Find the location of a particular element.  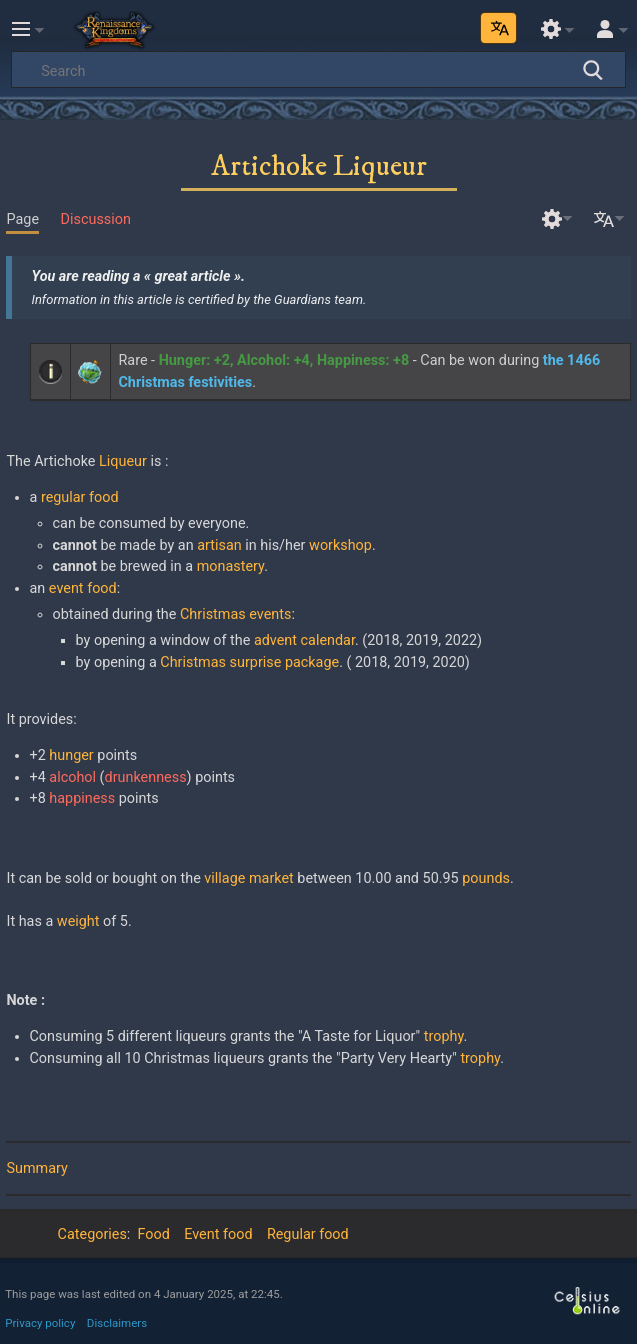

Privacy policy is located at coordinates (40, 1323).